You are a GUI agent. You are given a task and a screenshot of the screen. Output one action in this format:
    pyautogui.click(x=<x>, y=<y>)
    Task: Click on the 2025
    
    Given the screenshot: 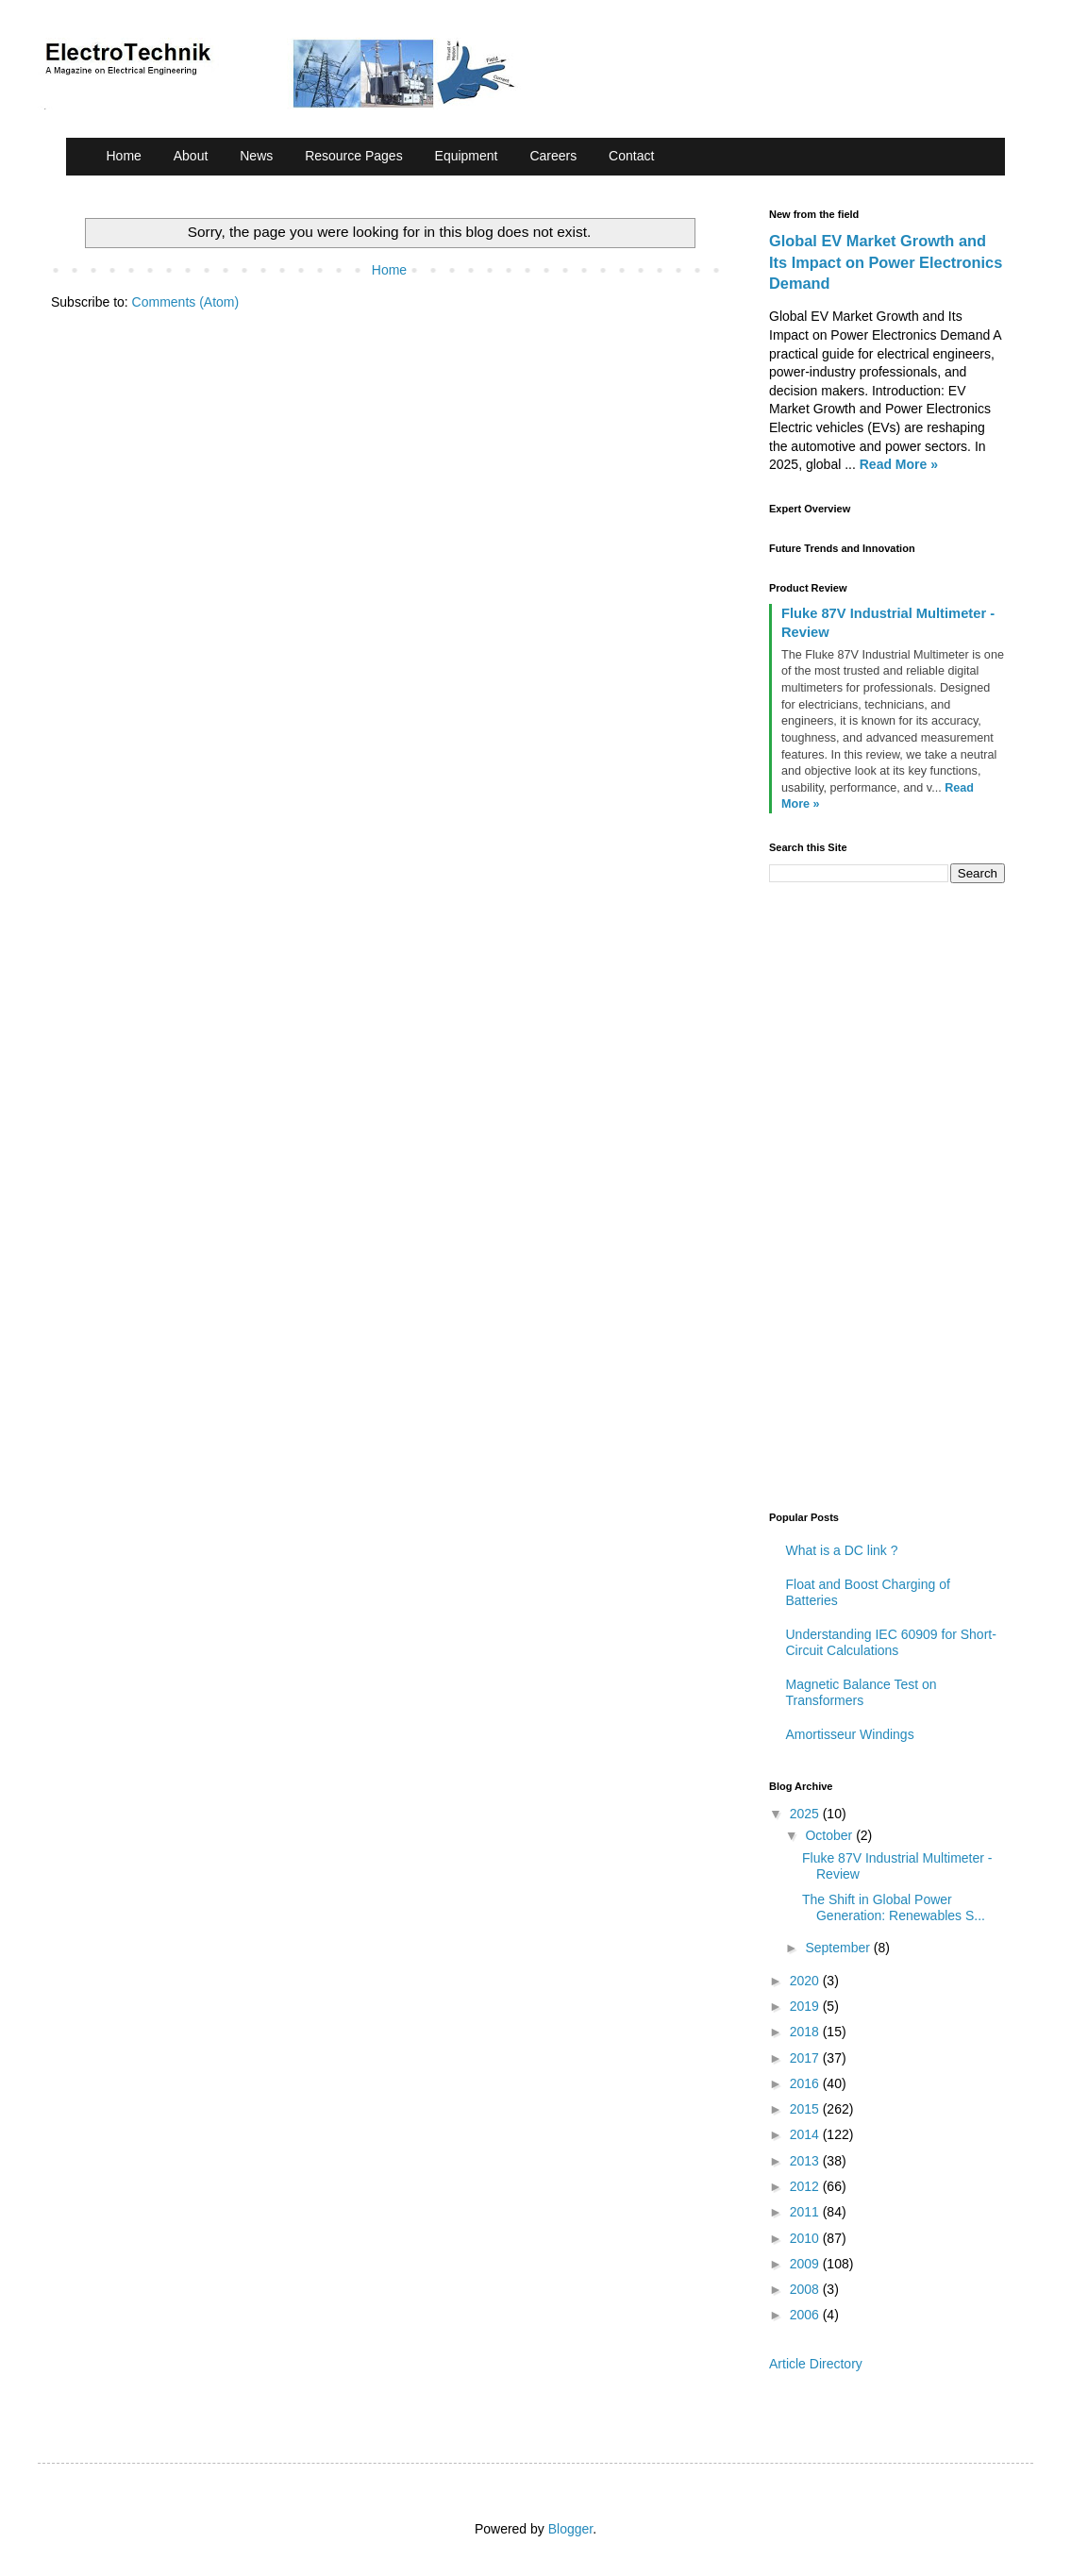 What is the action you would take?
    pyautogui.click(x=806, y=1813)
    